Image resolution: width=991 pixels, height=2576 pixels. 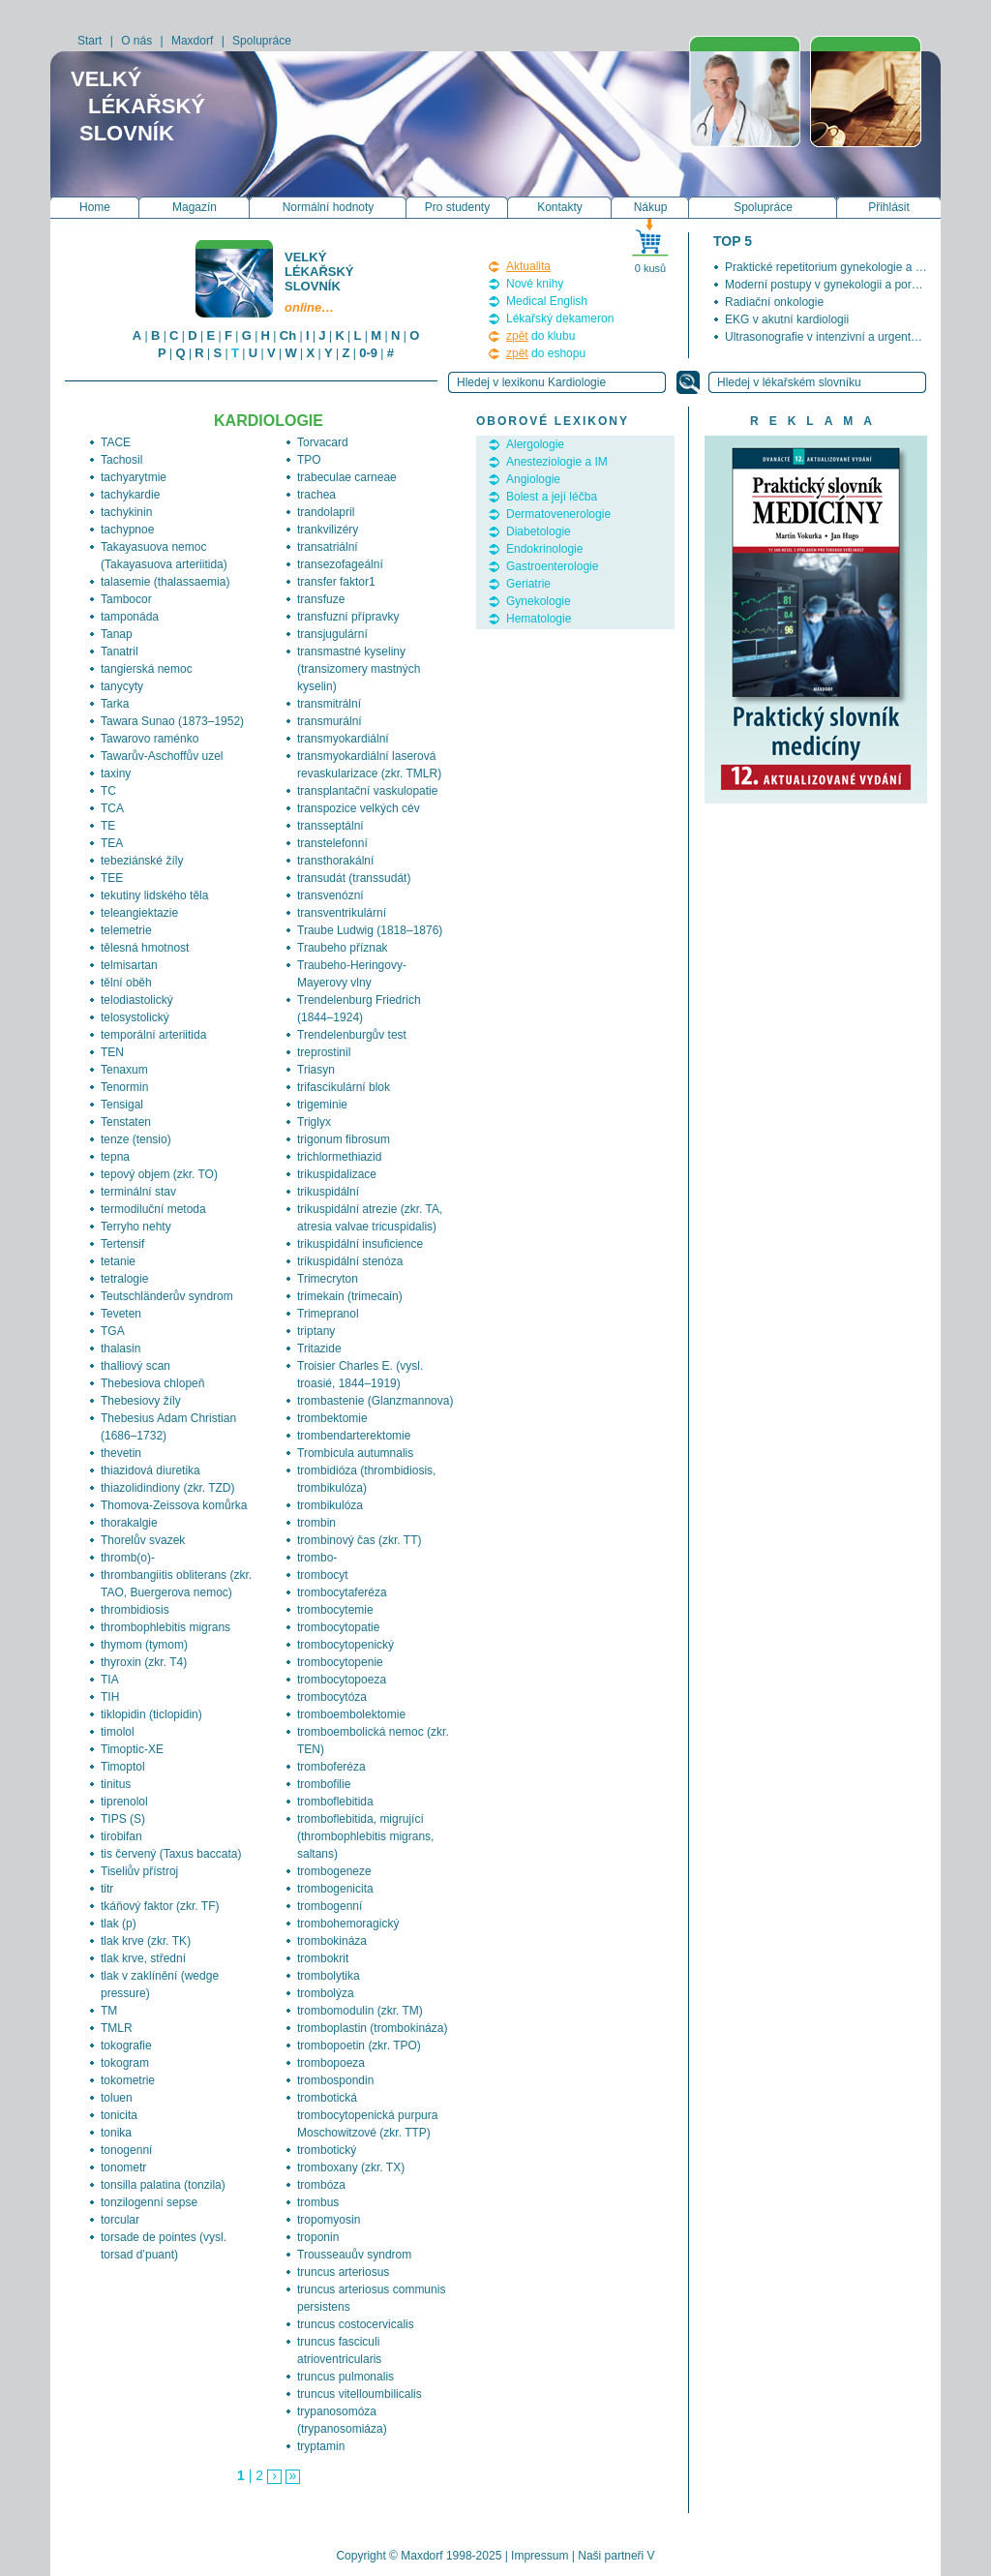 I want to click on trombokináza, so click(x=332, y=1941).